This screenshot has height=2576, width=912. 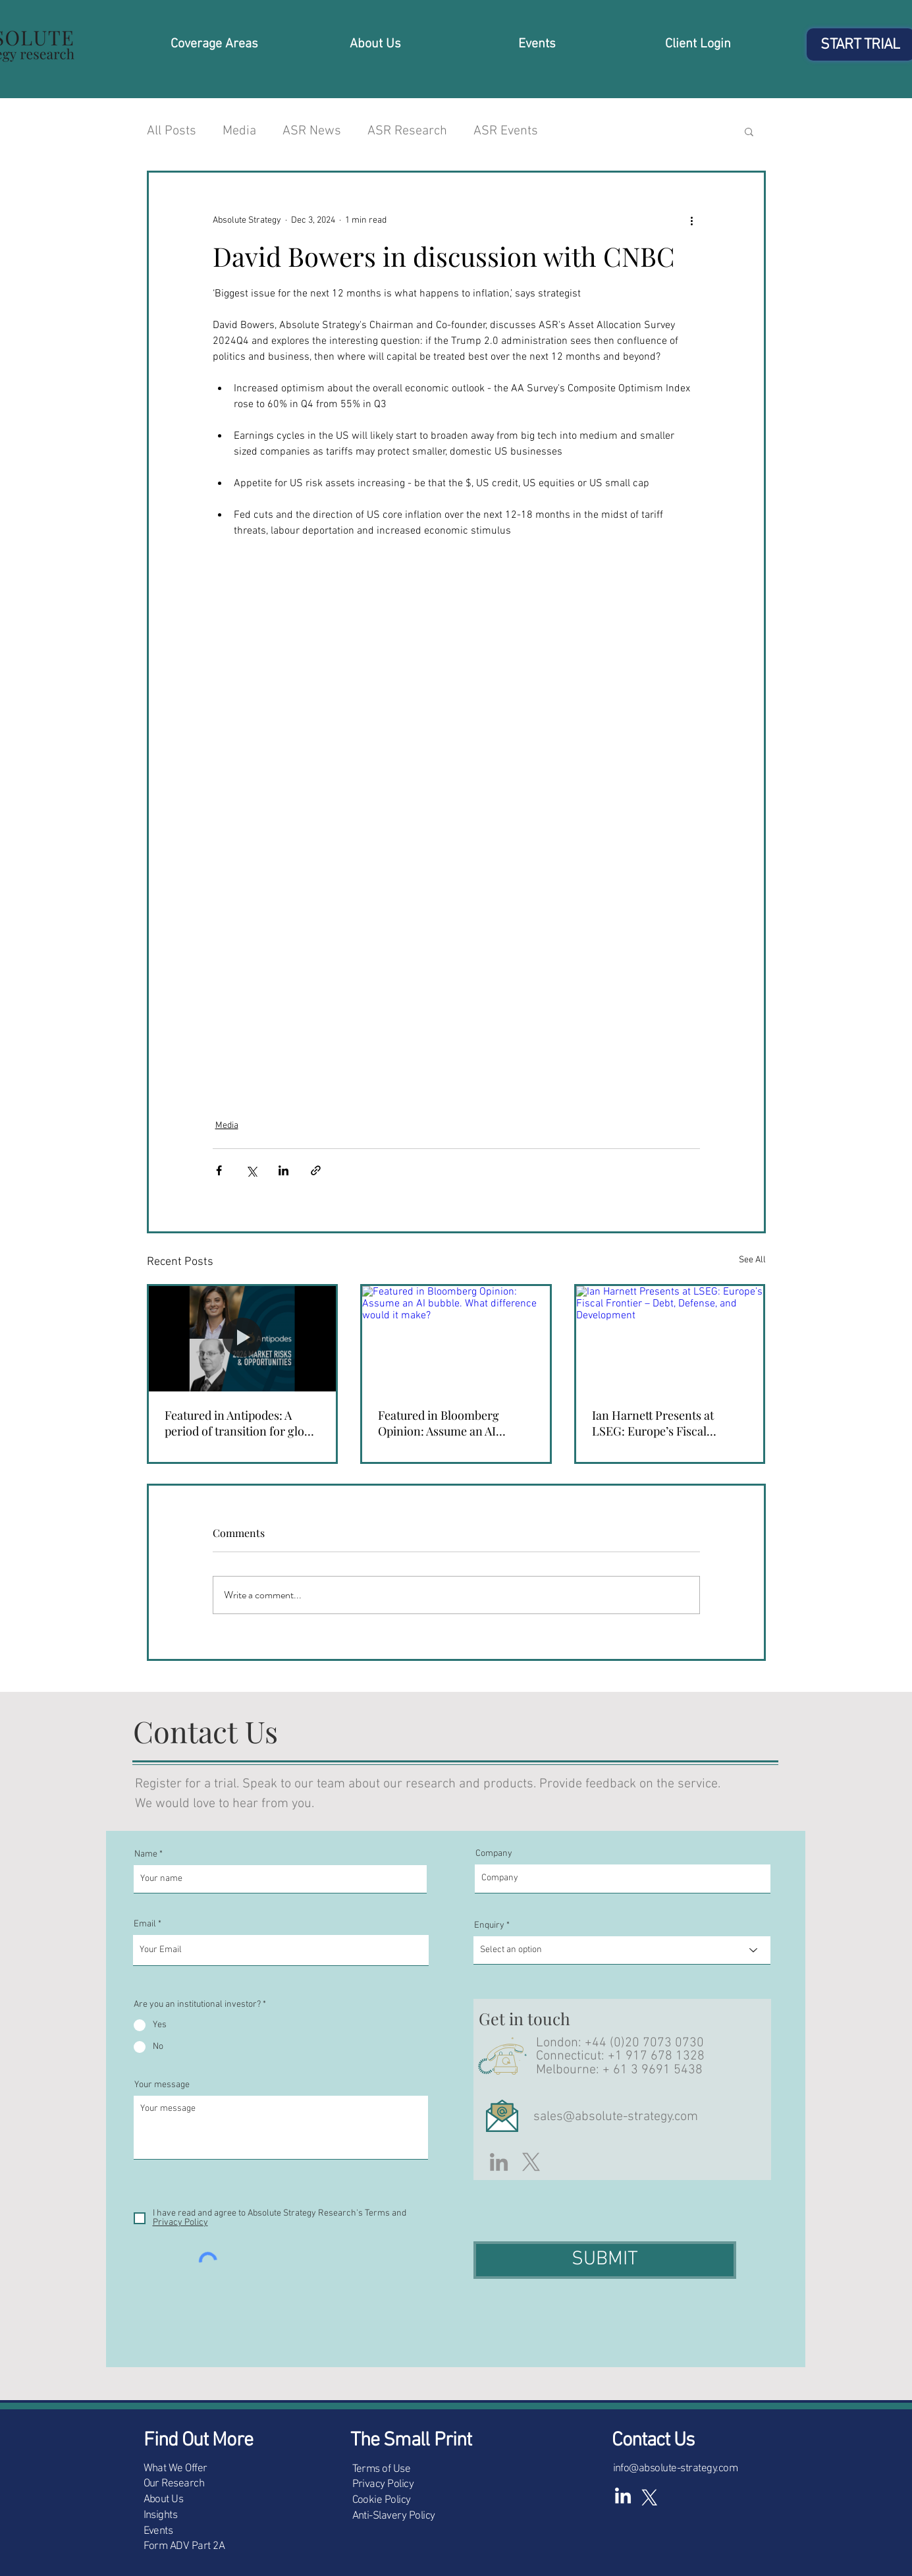 I want to click on About Us, so click(x=164, y=2499).